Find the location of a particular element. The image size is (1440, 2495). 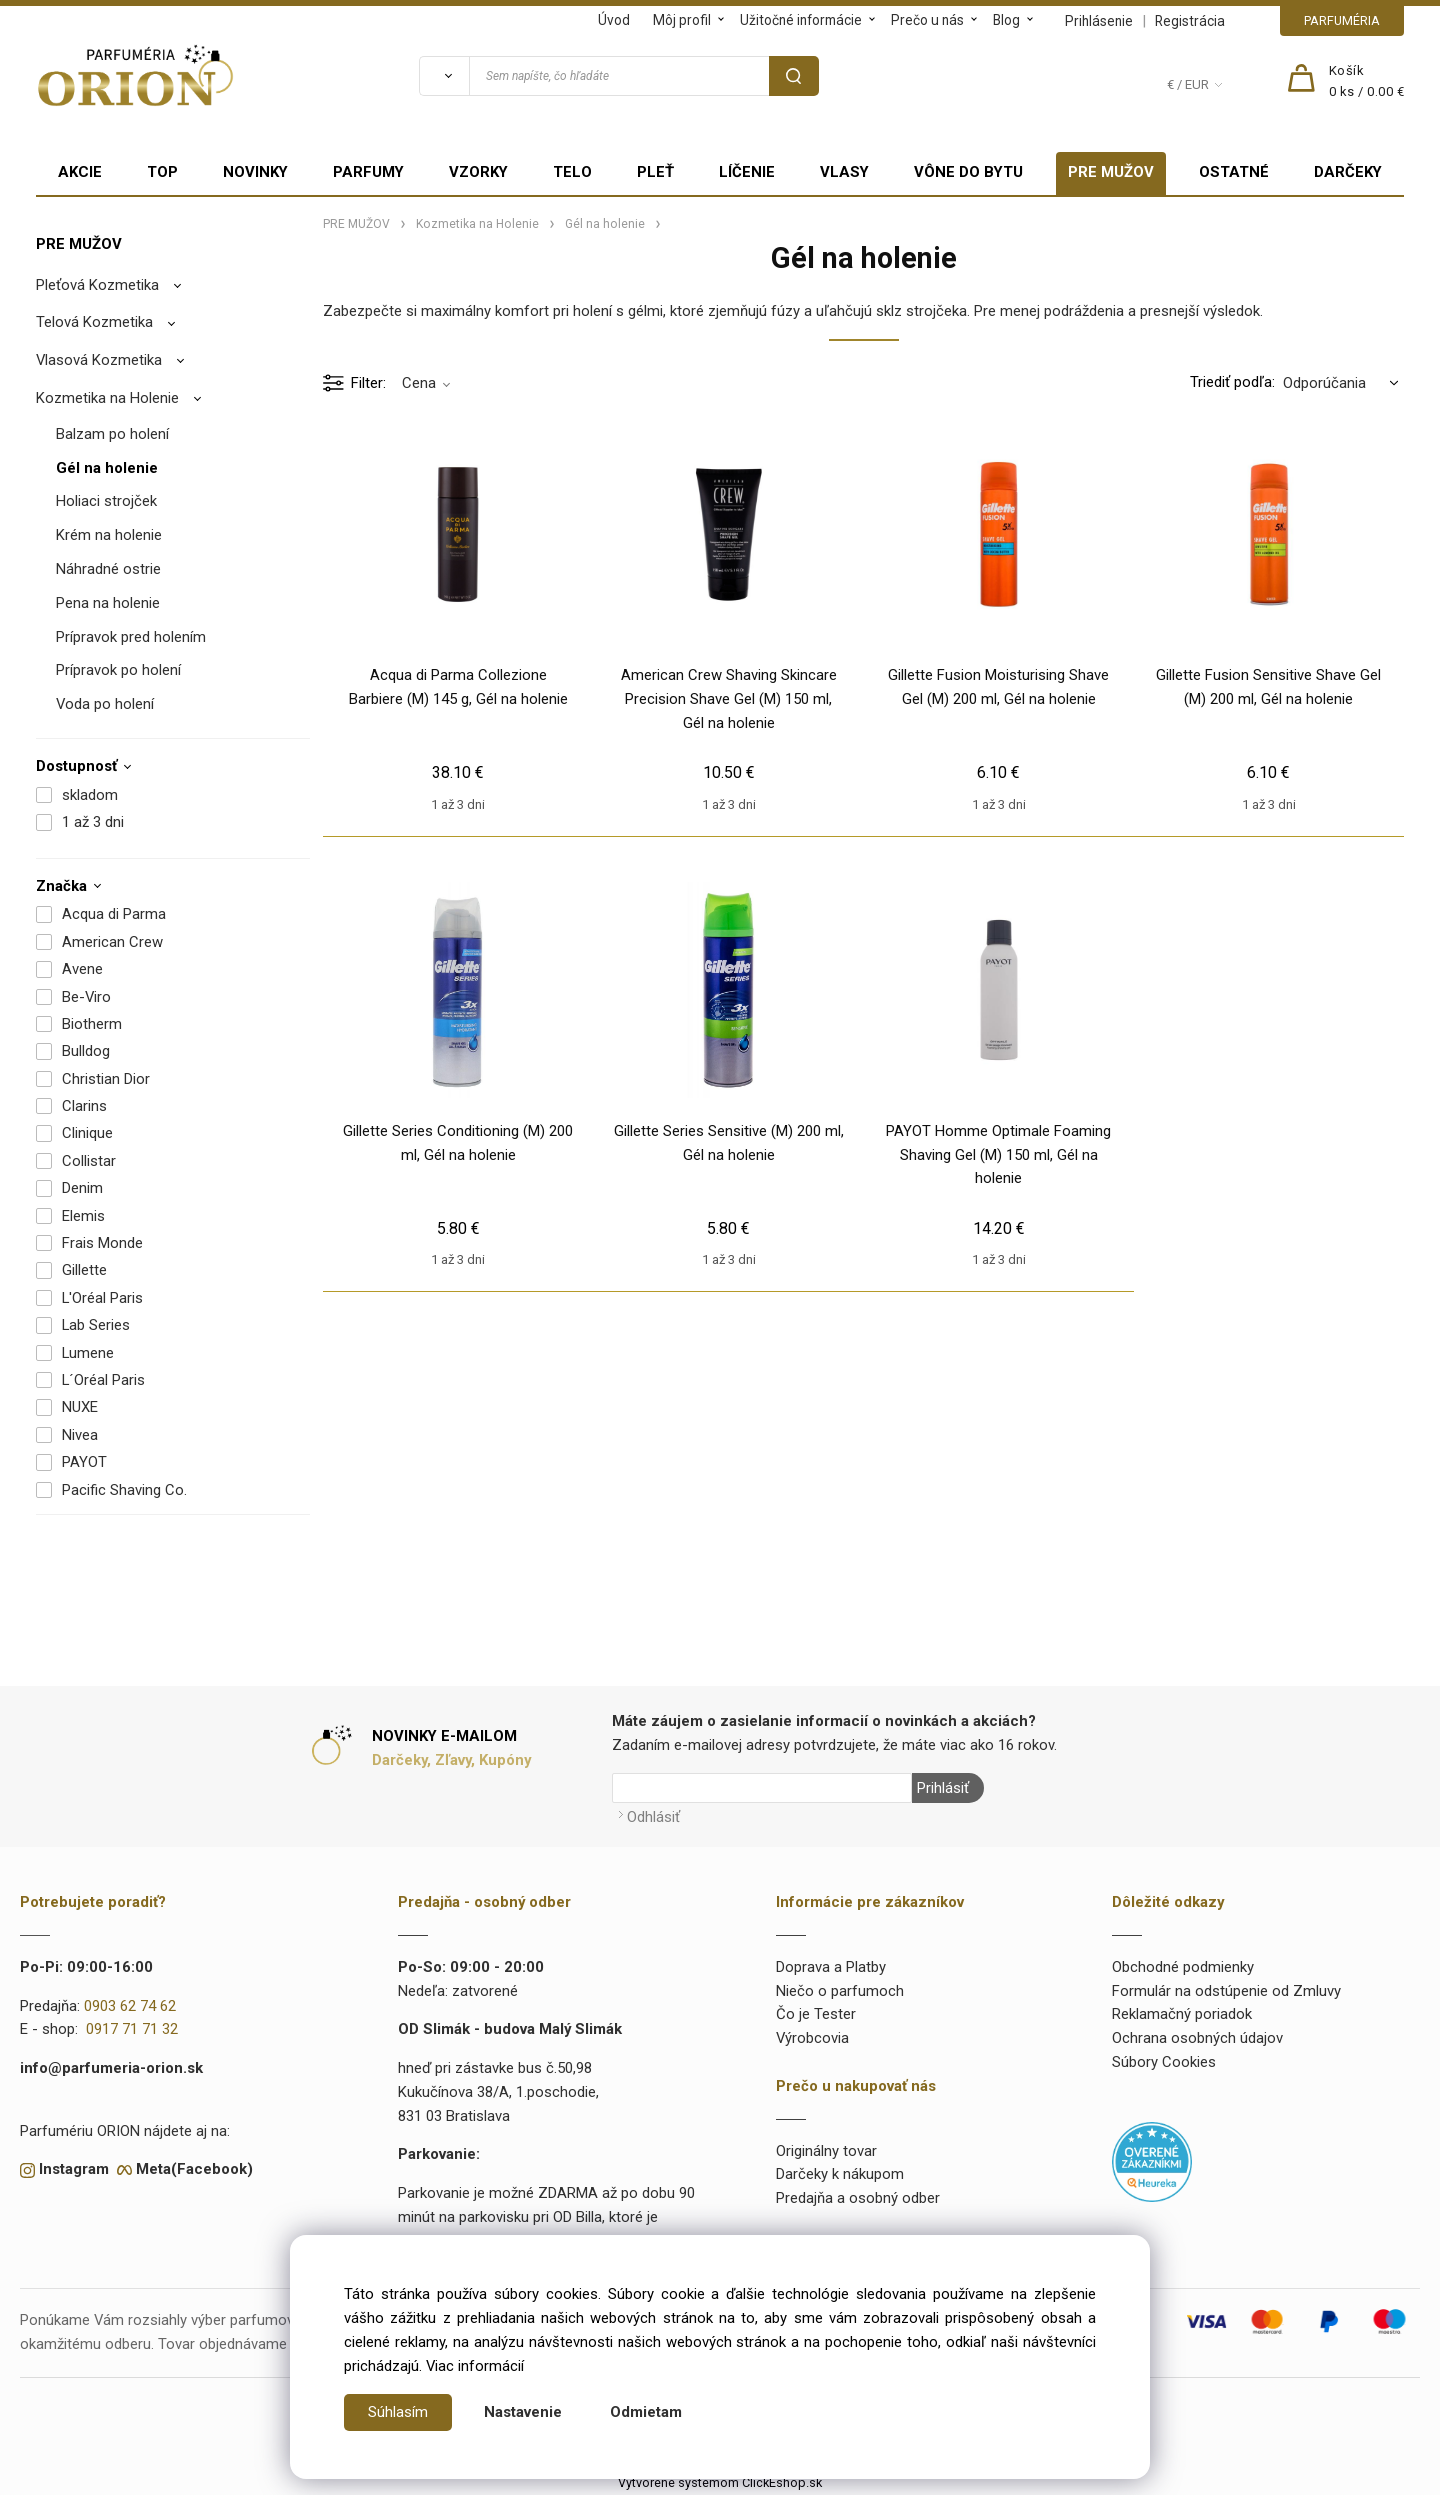

Odmietam is located at coordinates (646, 2412).